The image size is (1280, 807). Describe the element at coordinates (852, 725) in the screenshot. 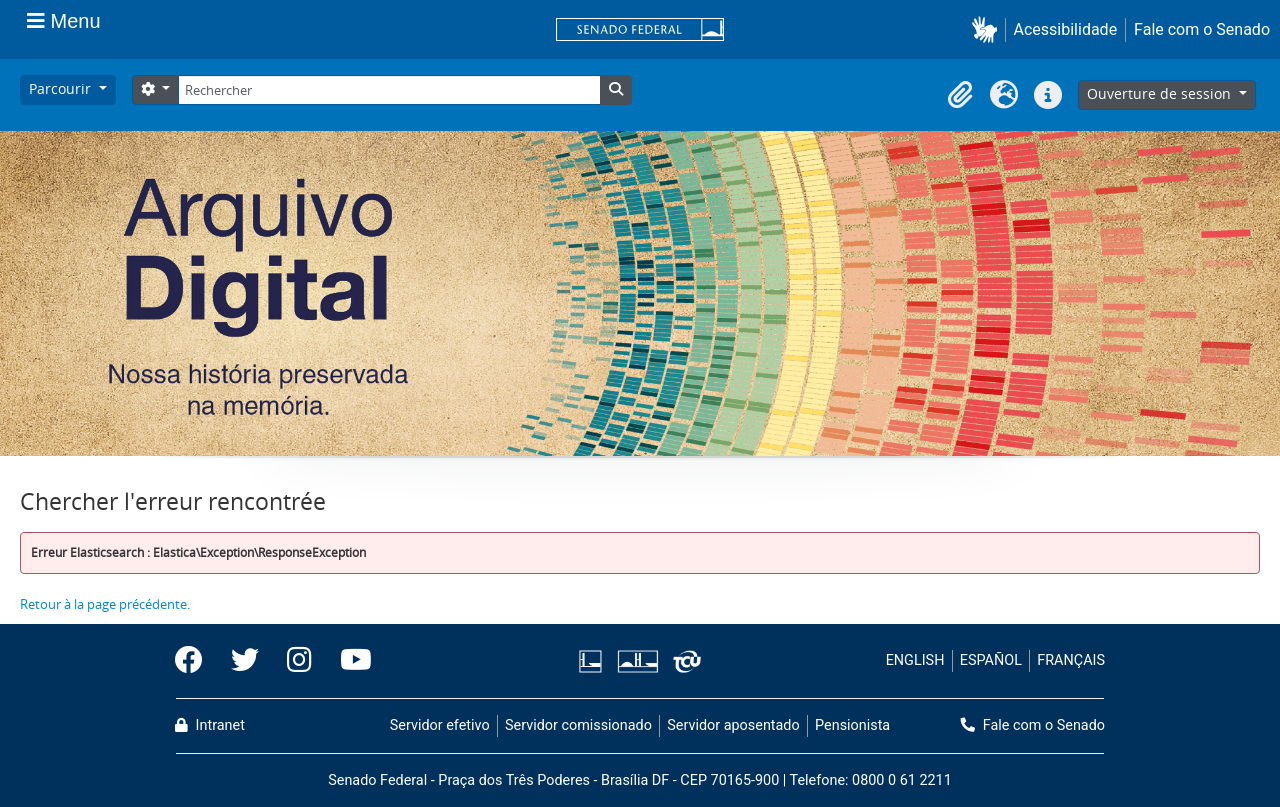

I see `Pensionista` at that location.